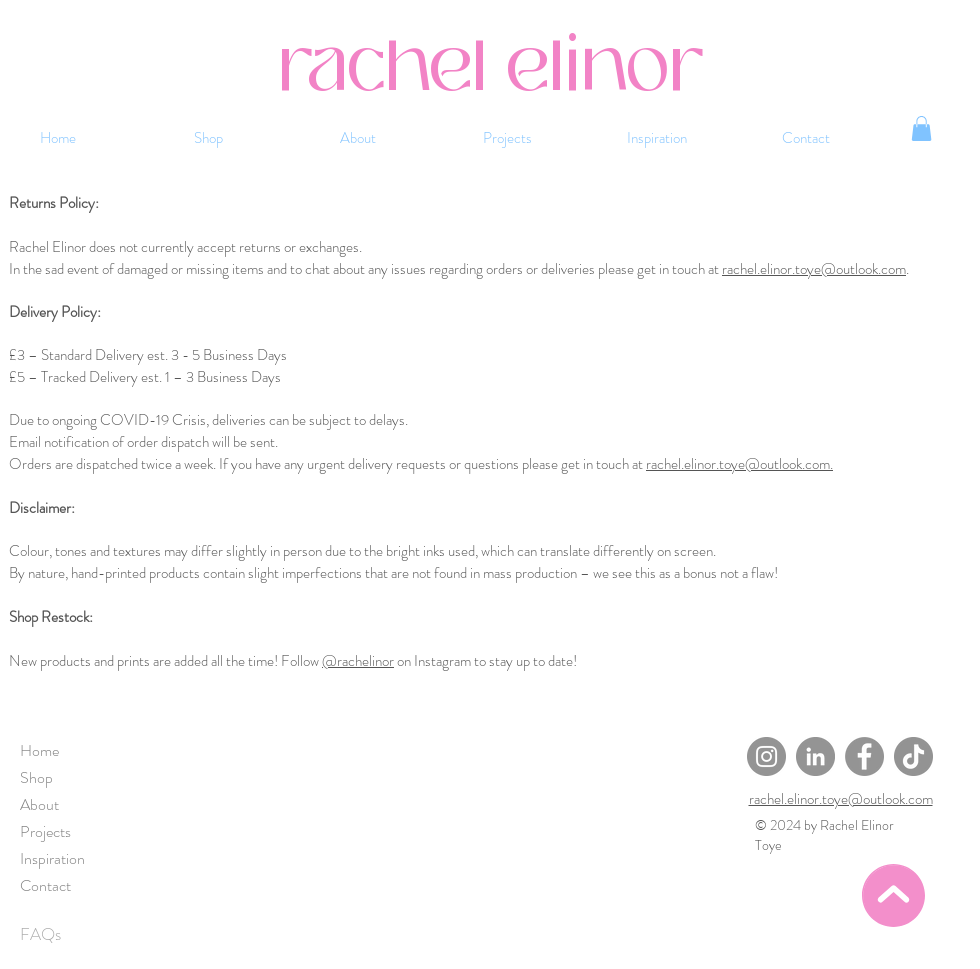 This screenshot has height=969, width=980. I want to click on rachel.elinor.toye@outlook.com, so click(814, 269).